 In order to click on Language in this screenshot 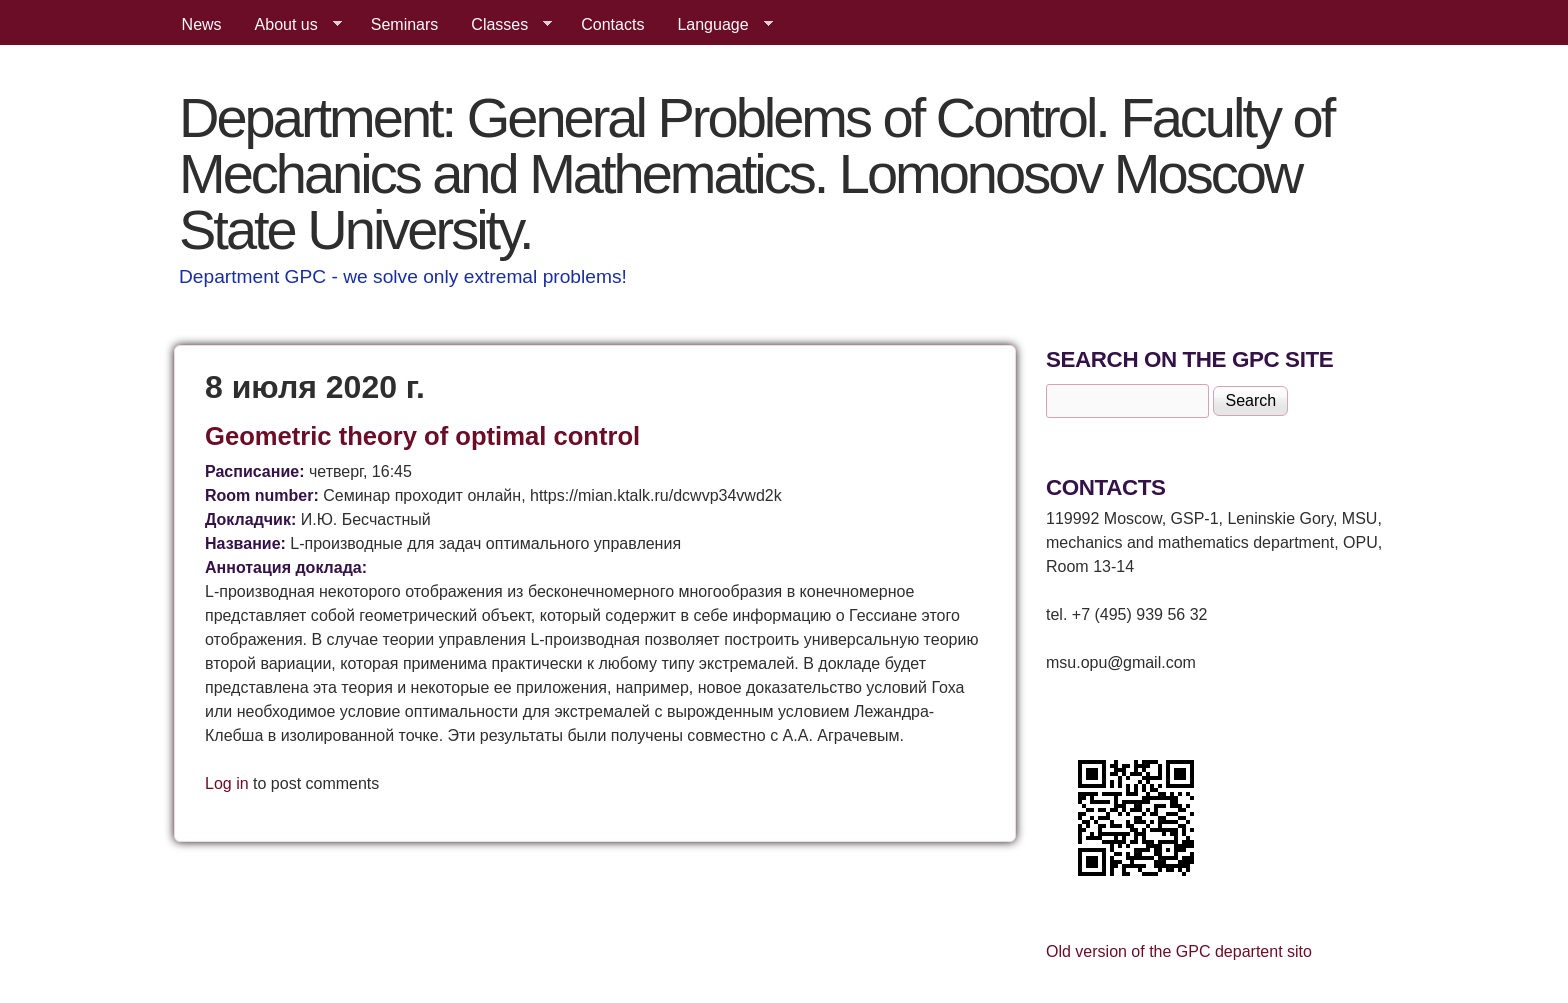, I will do `click(716, 25)`.